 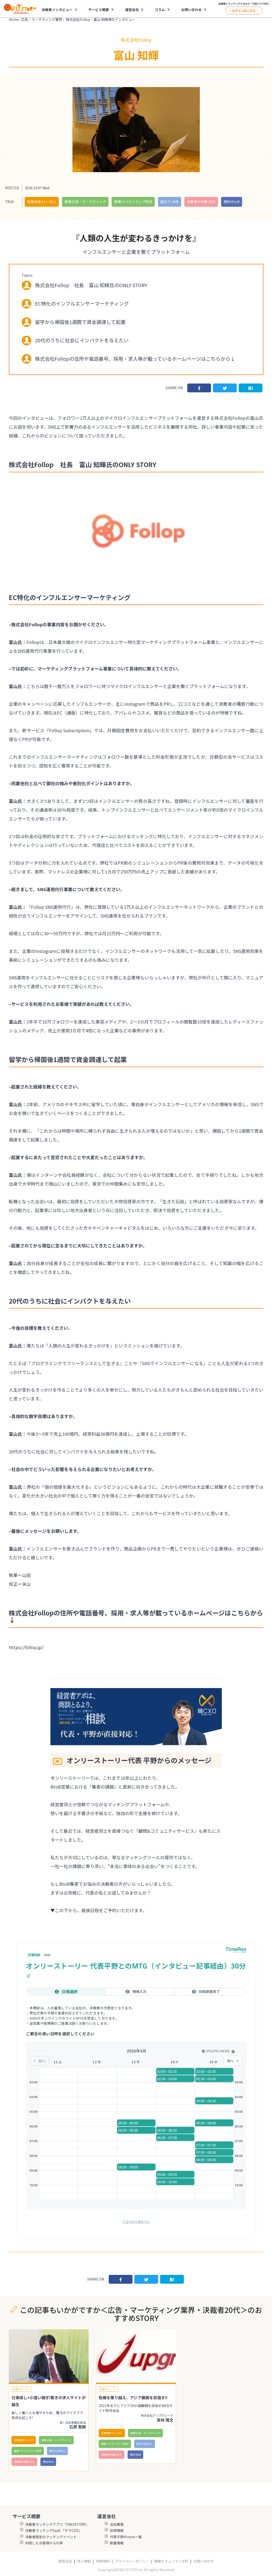 What do you see at coordinates (82, 340) in the screenshot?
I see `20代のうちに社会にインパクトを与えたい` at bounding box center [82, 340].